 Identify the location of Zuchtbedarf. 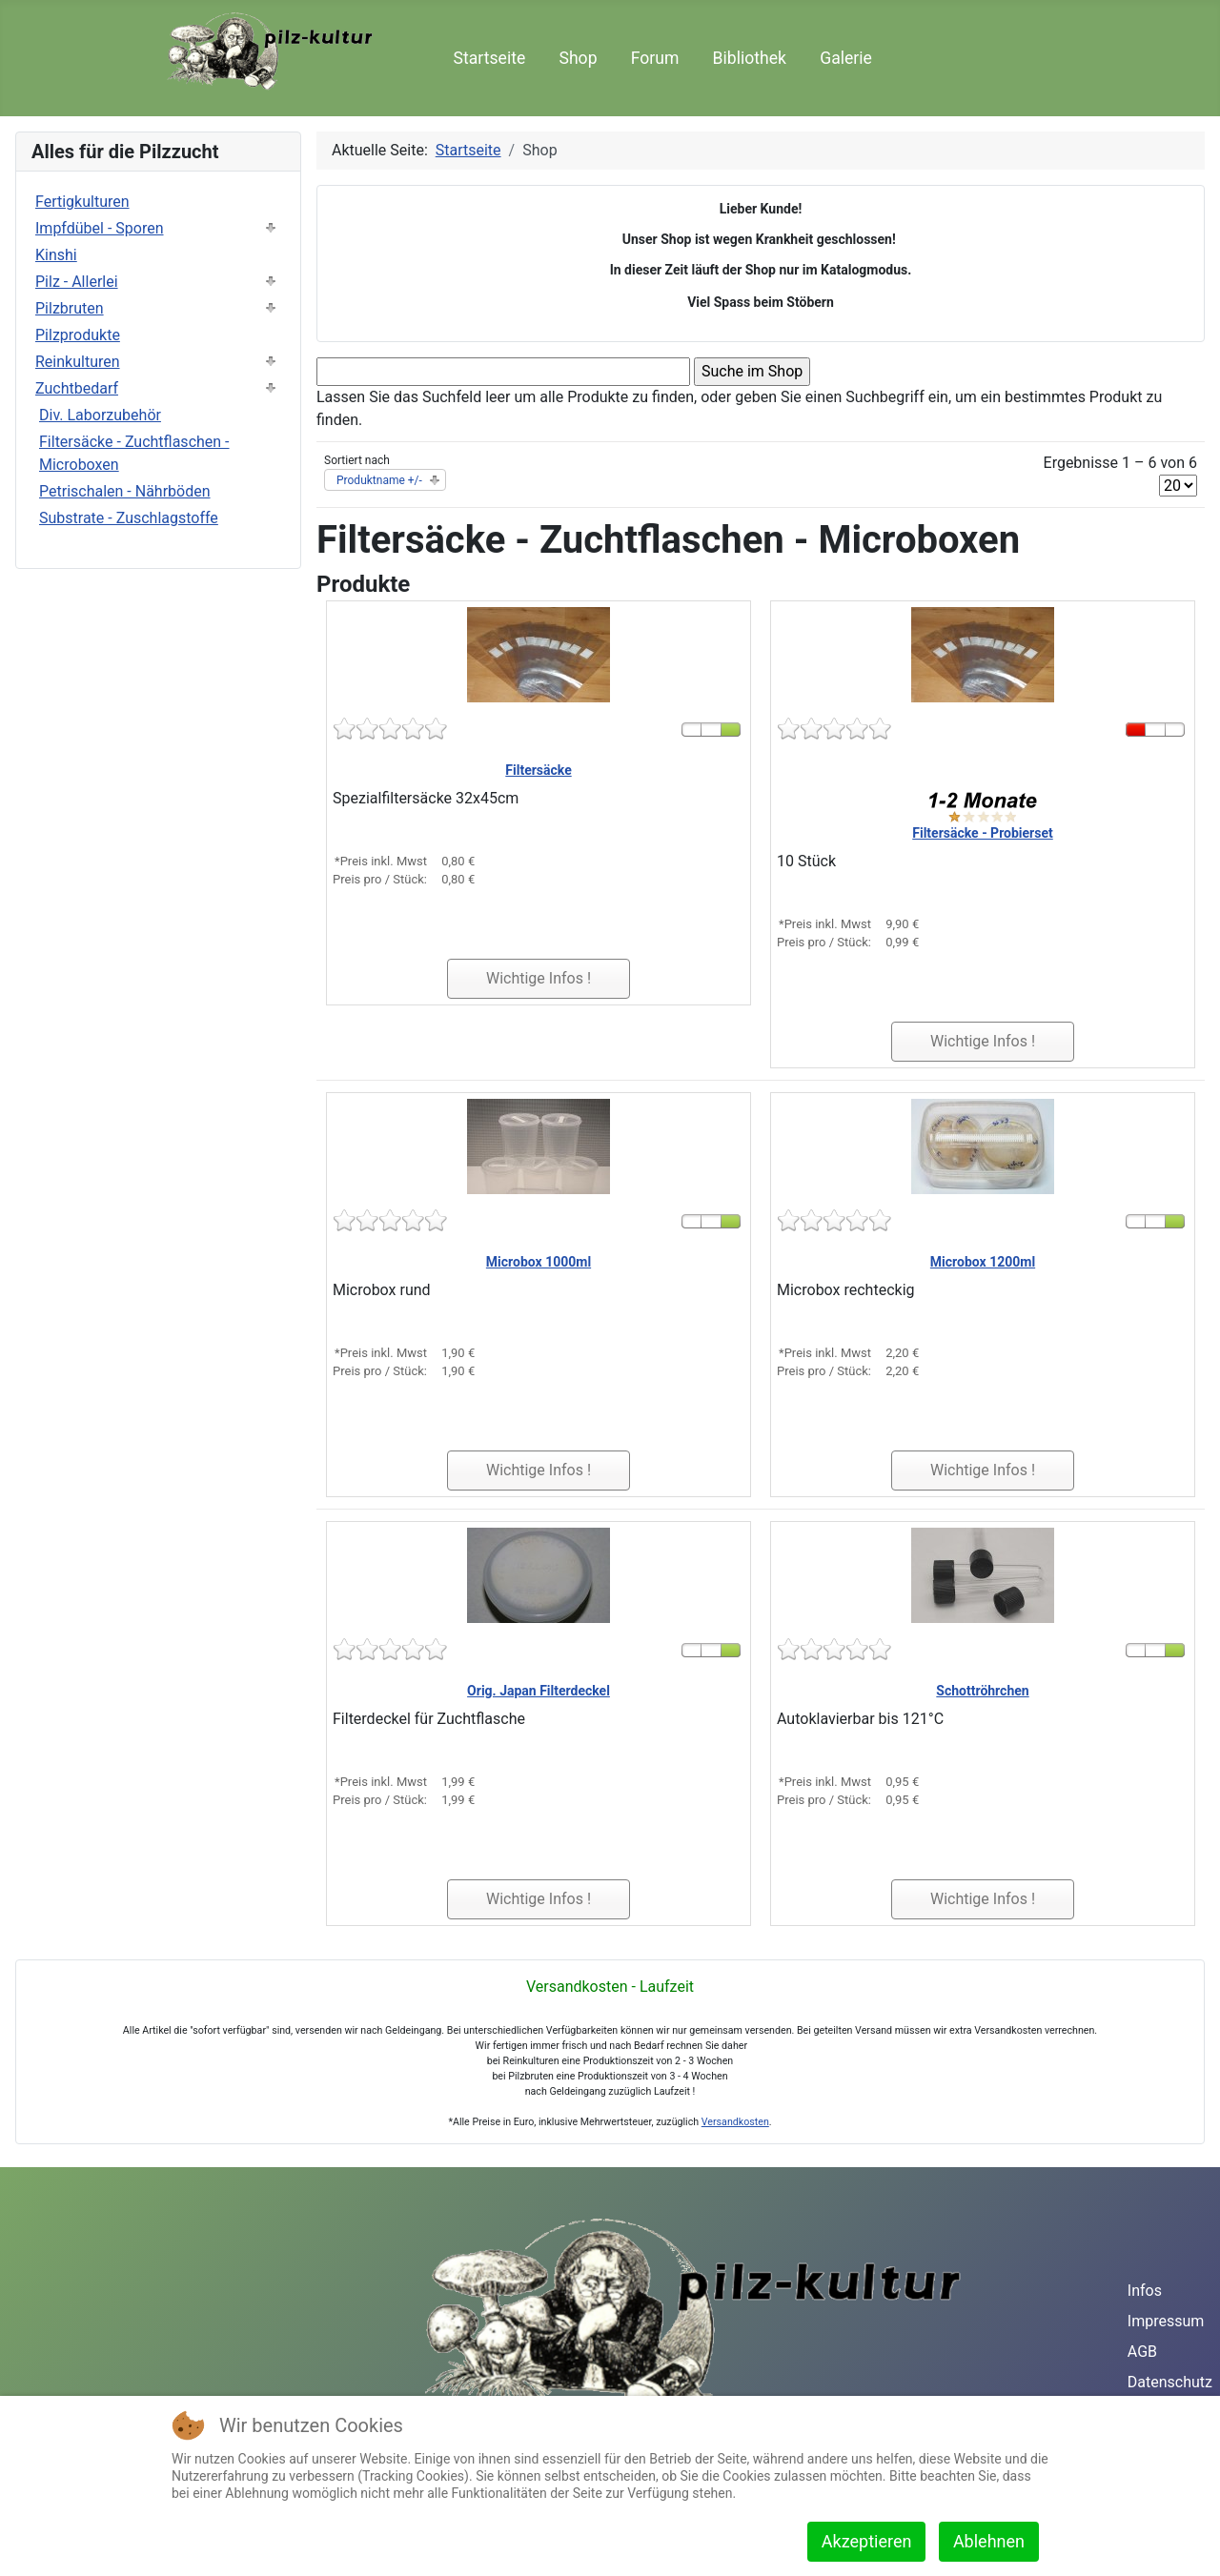
(76, 388).